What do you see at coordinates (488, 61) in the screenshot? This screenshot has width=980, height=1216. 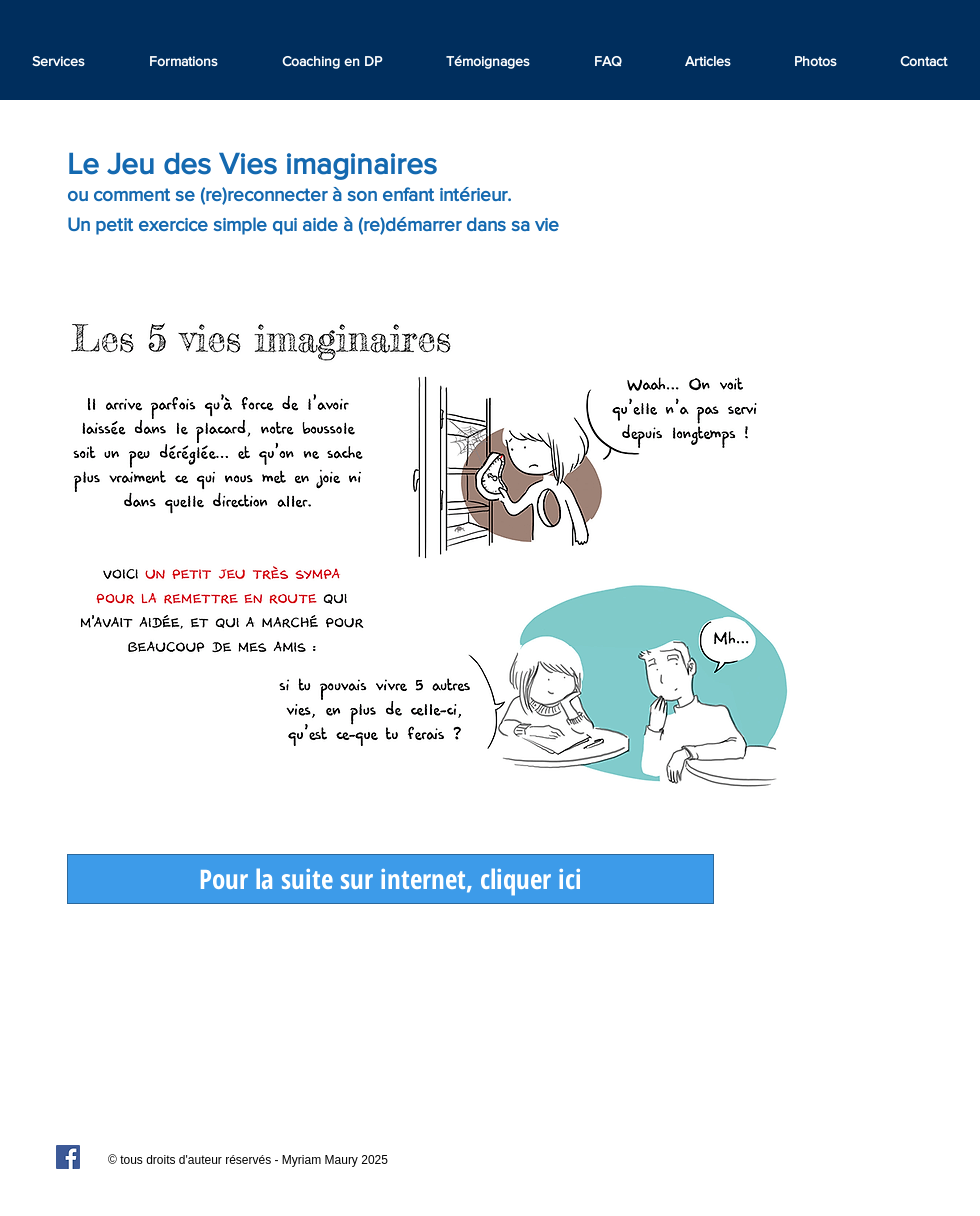 I see `[button]` at bounding box center [488, 61].